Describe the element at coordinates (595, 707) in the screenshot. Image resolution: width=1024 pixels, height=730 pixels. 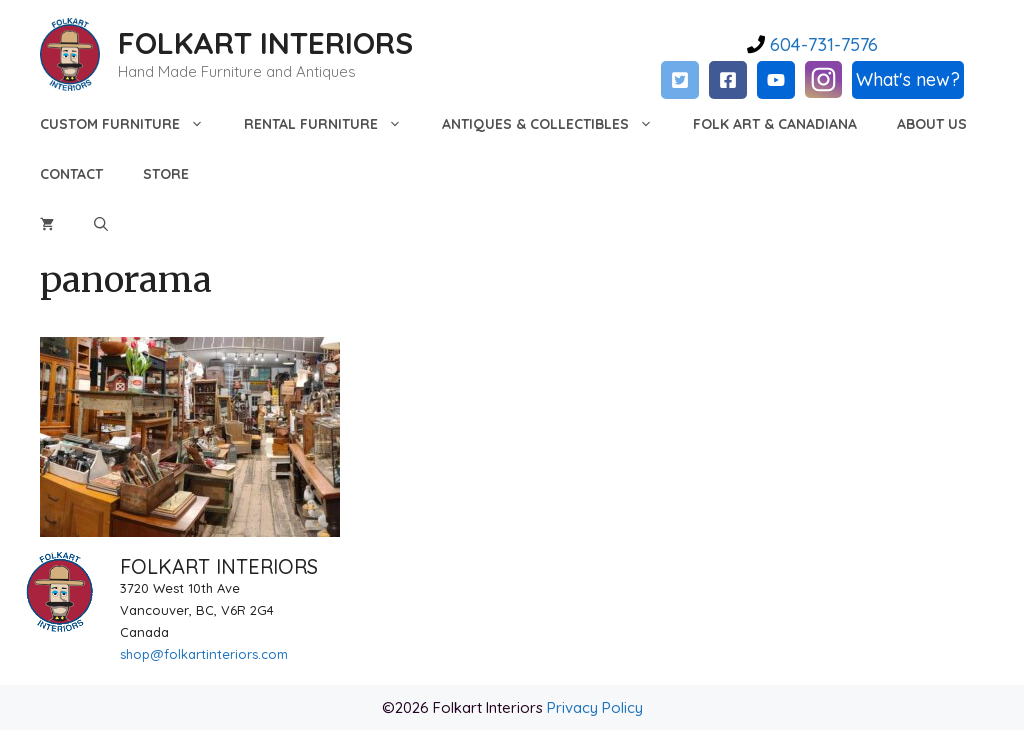
I see `Privacy Policy` at that location.